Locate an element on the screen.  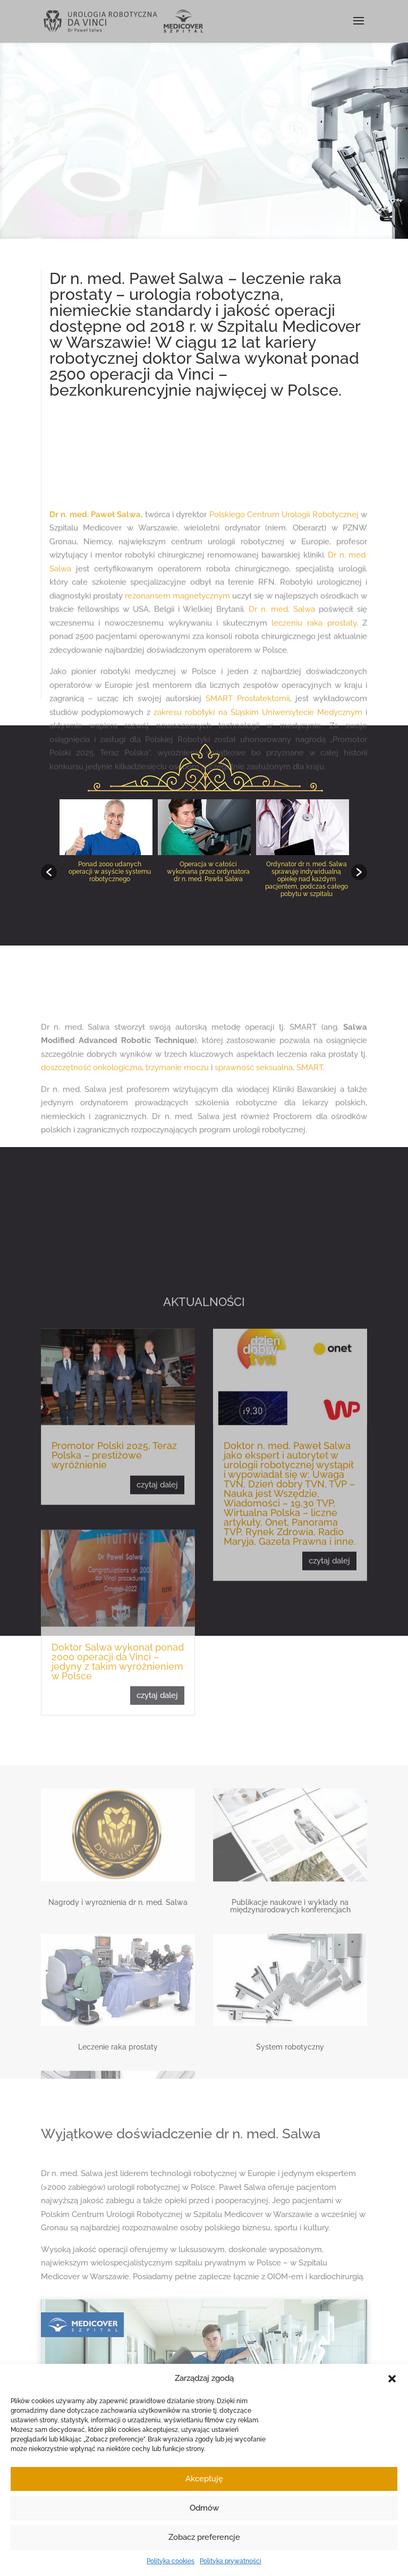
Akceptuję is located at coordinates (204, 2478).